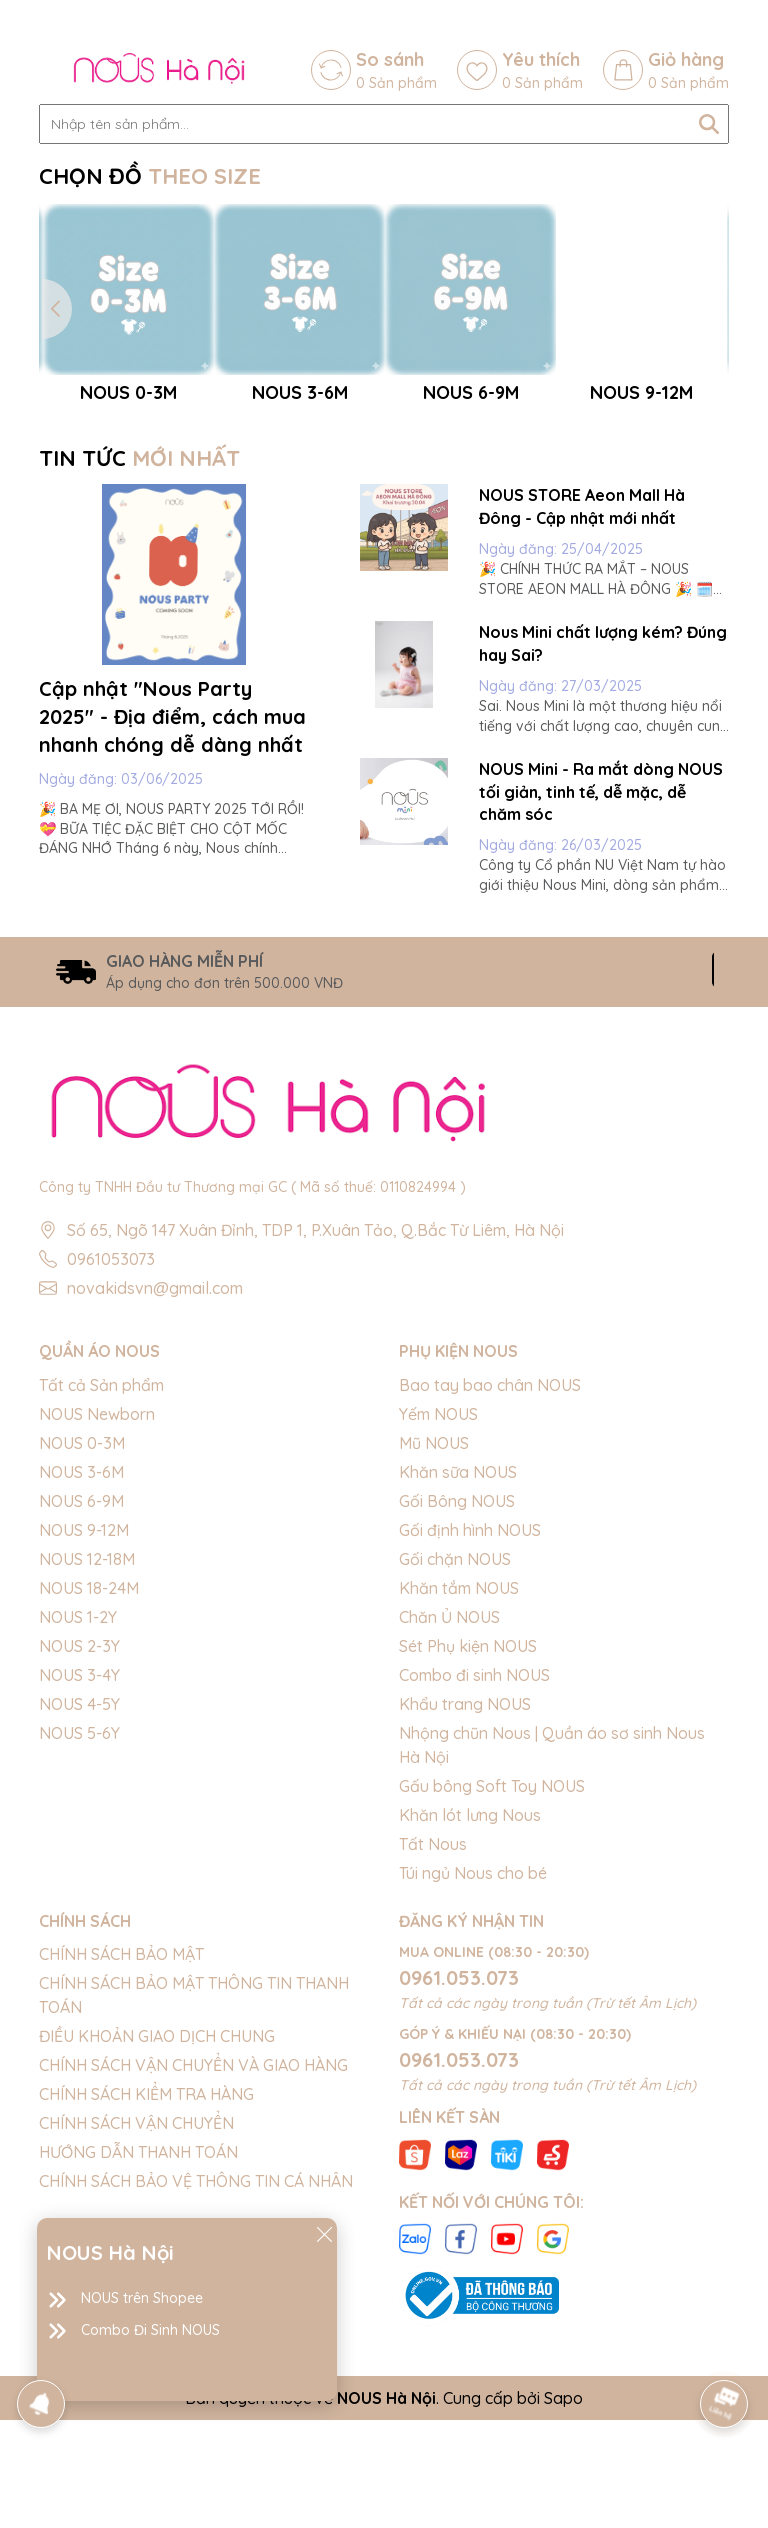  What do you see at coordinates (89, 1797) in the screenshot?
I see `NOUS 18-24M` at bounding box center [89, 1797].